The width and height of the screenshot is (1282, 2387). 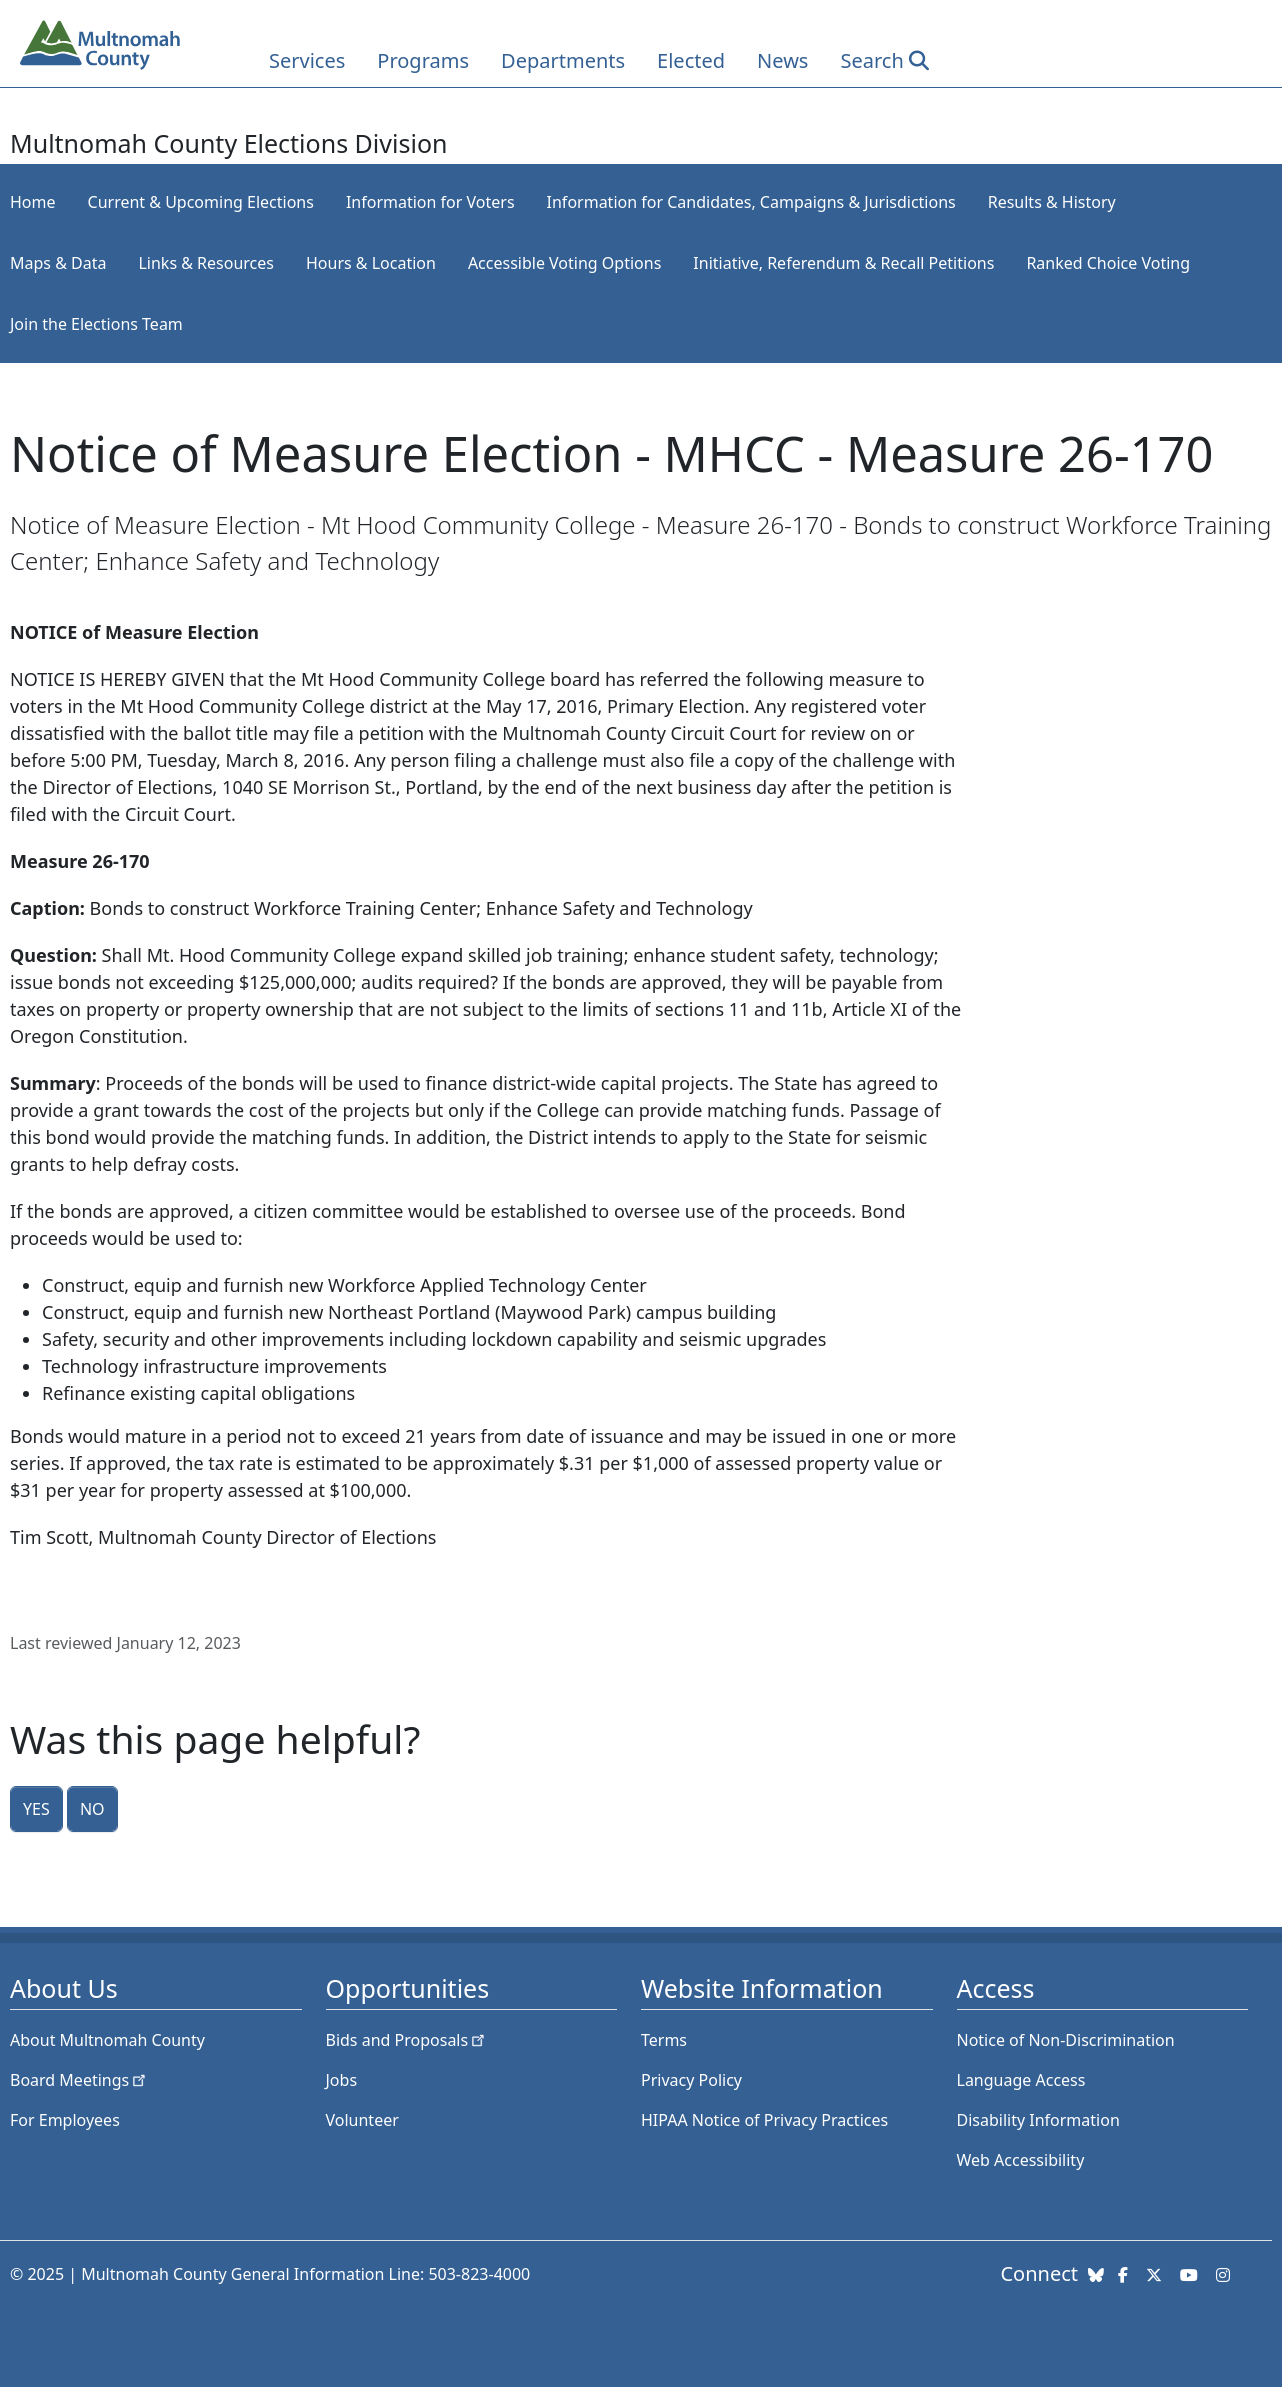 What do you see at coordinates (1038, 2120) in the screenshot?
I see `Disability Information` at bounding box center [1038, 2120].